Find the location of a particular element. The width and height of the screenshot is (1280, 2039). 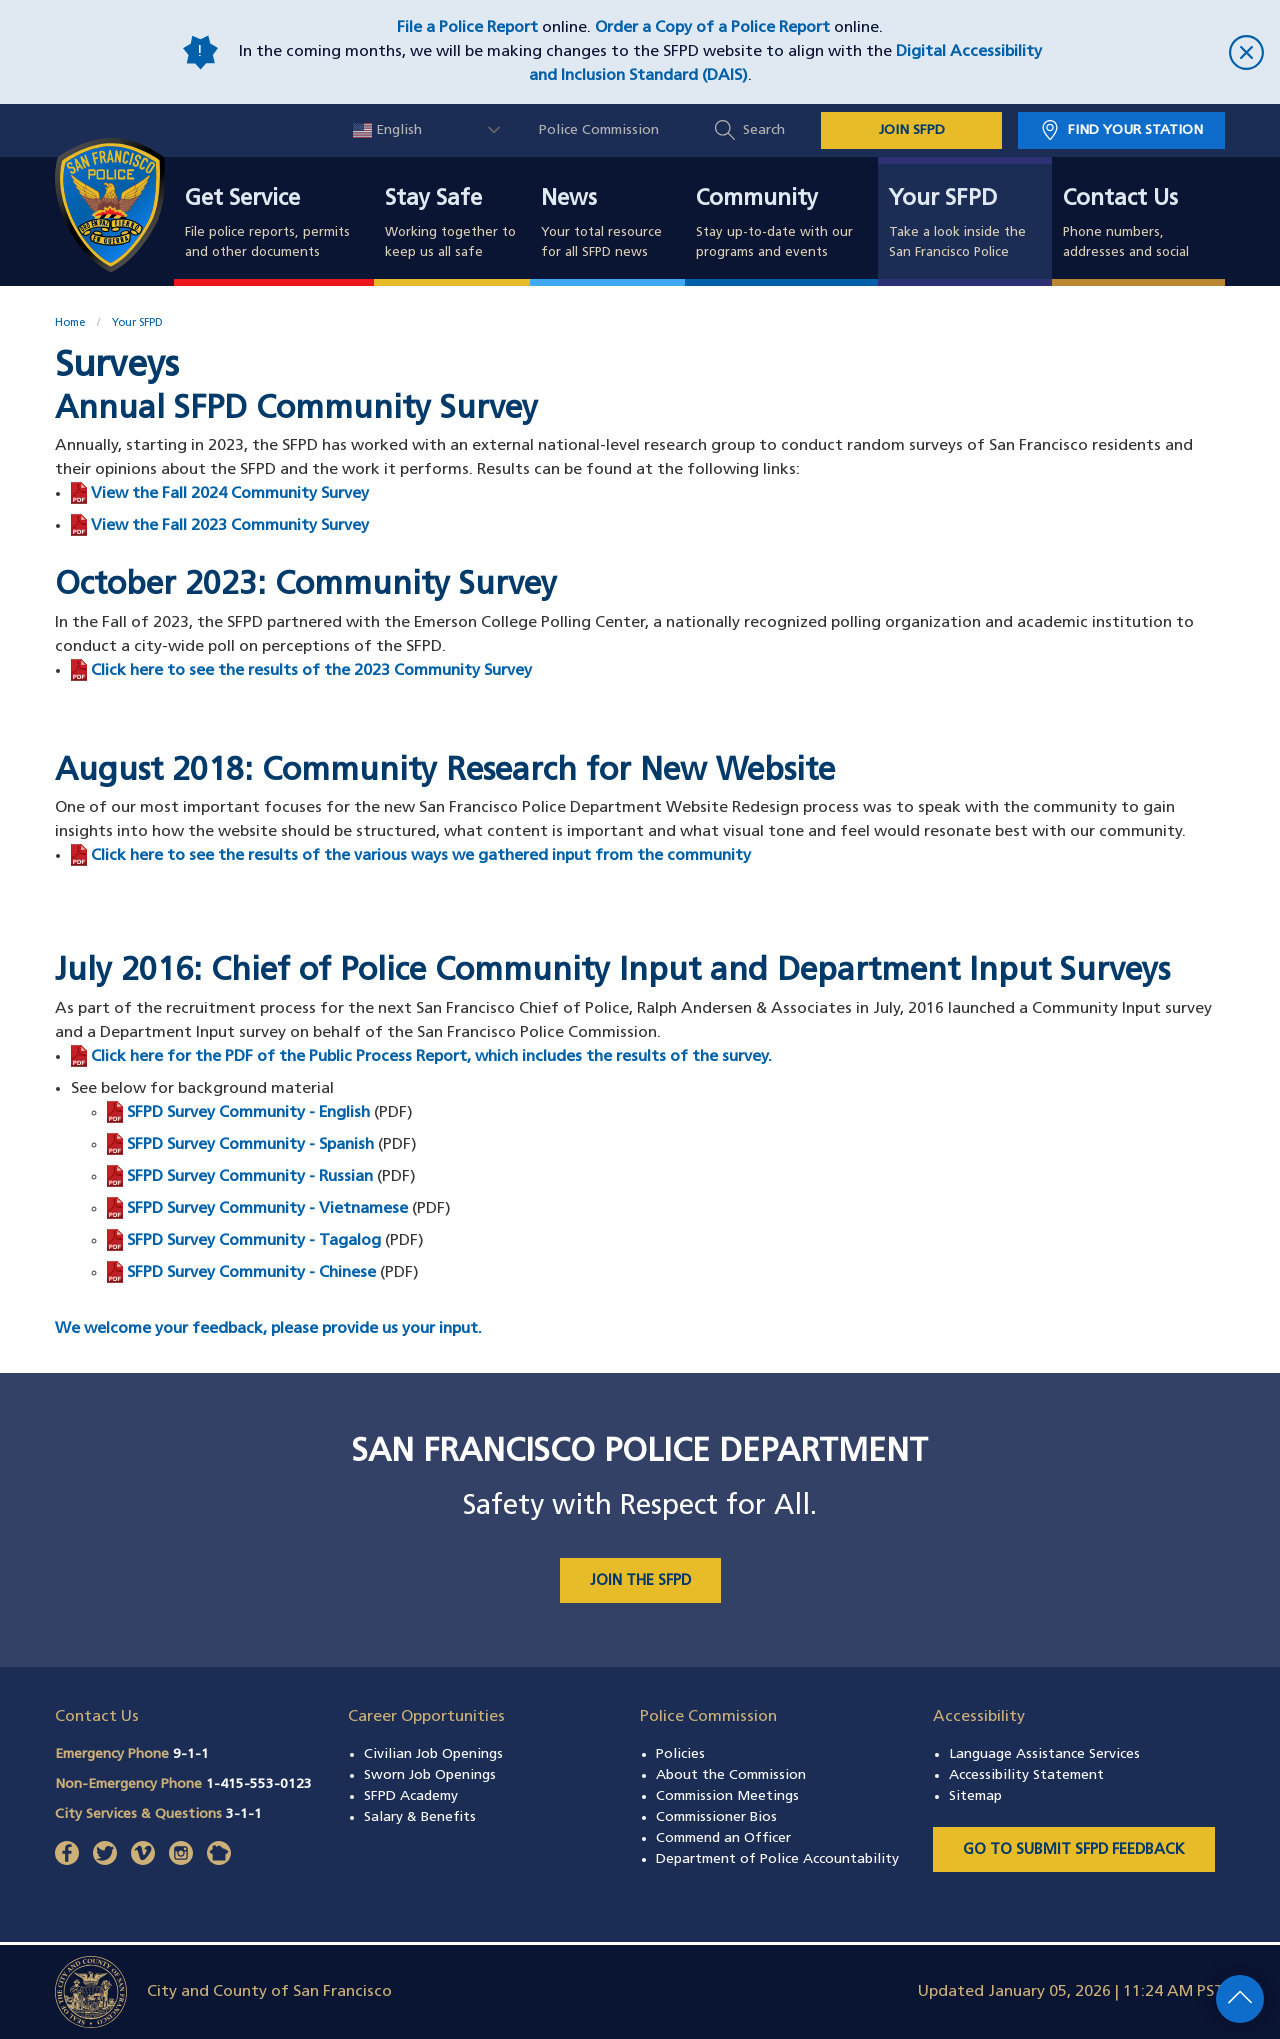

Click here to see the results of the various ways we gathered input from the community is located at coordinates (421, 856).